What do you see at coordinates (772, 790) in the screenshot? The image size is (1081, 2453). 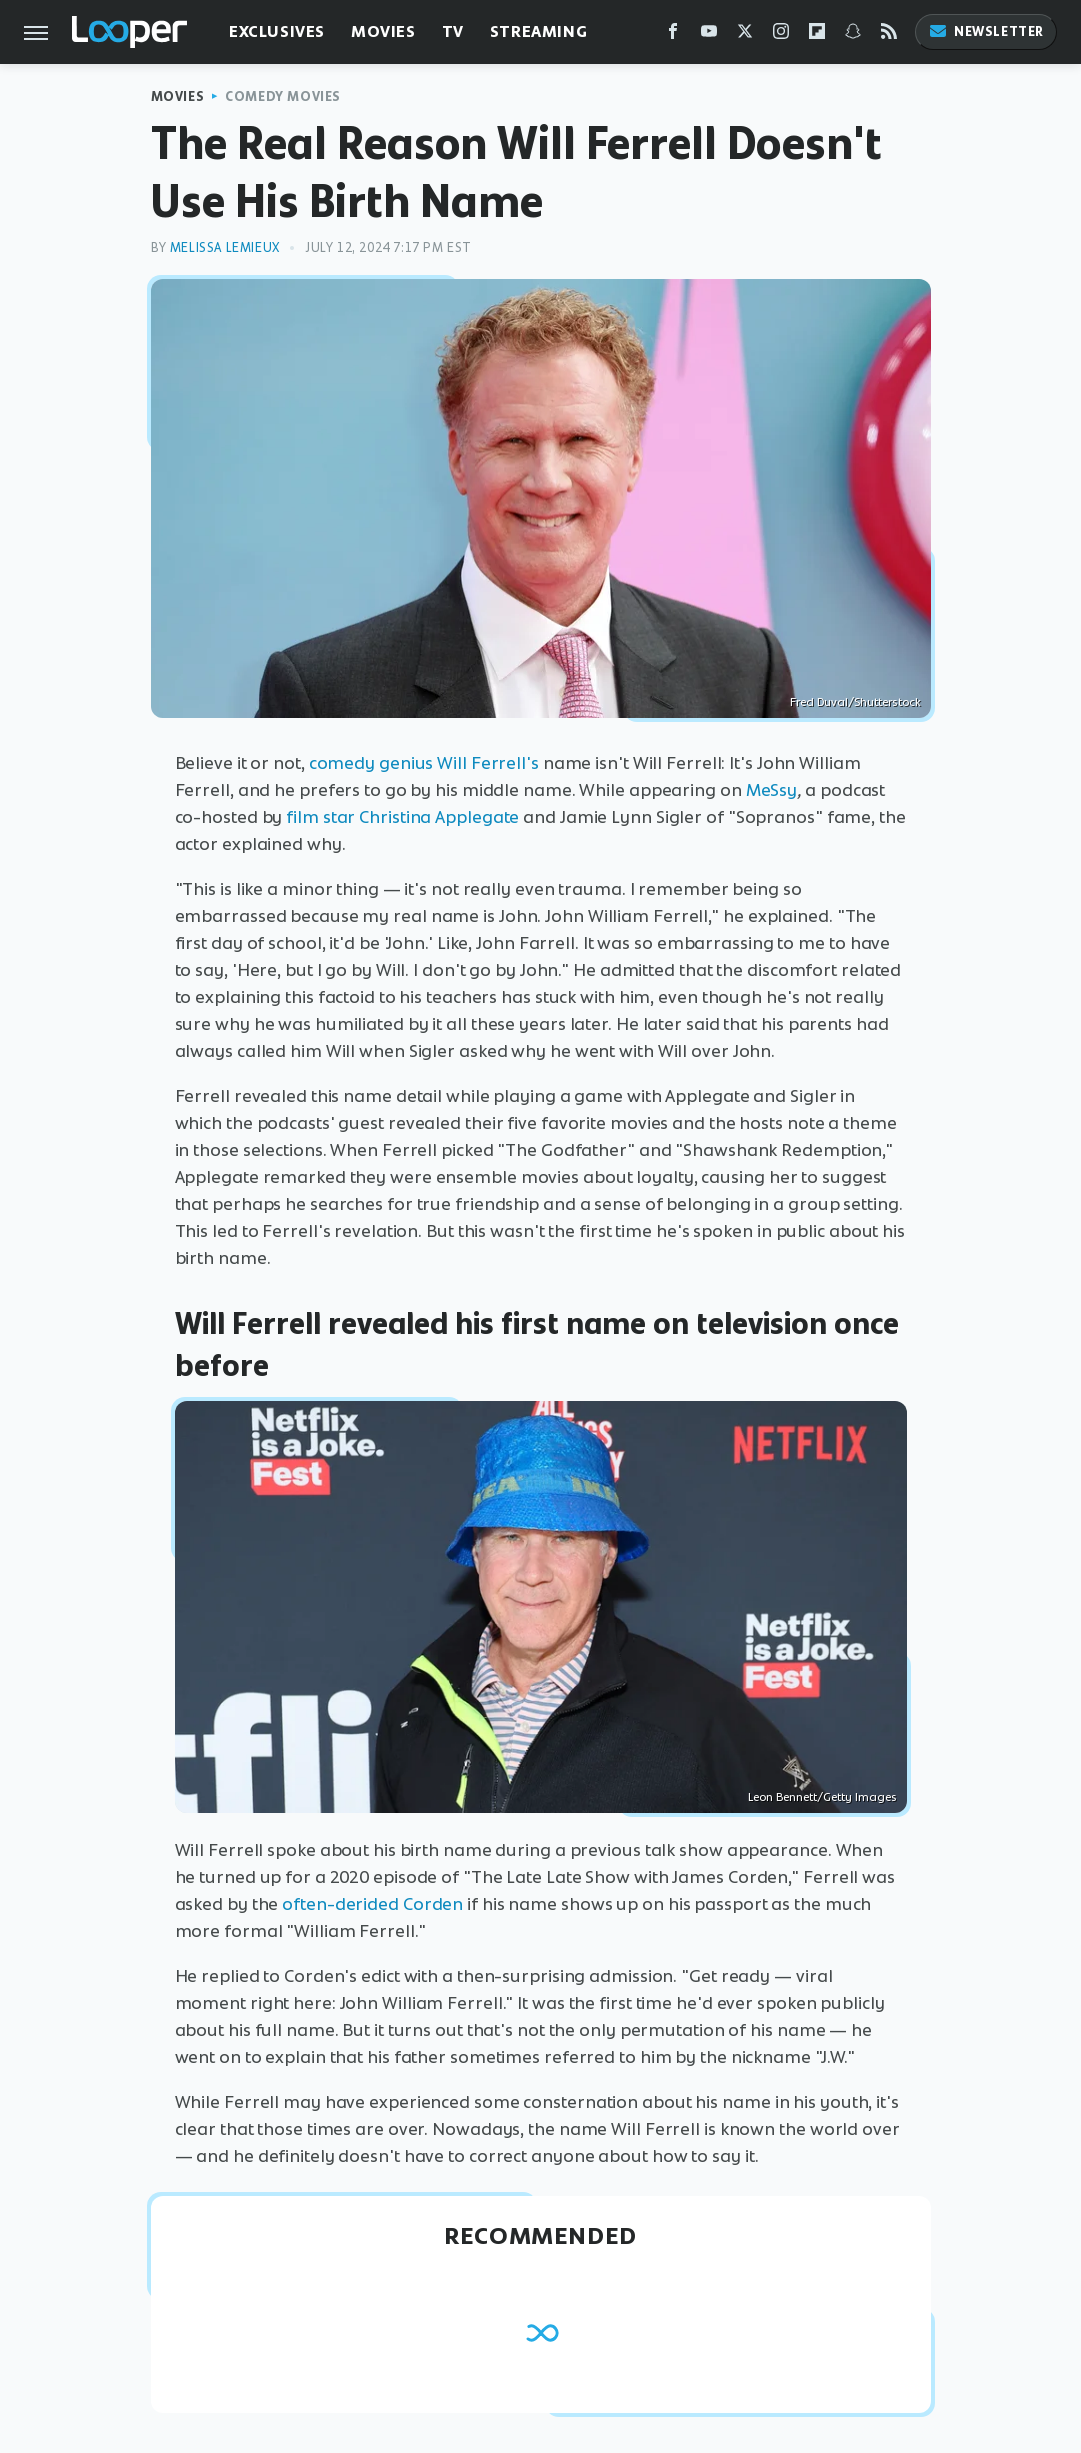 I see `MeSsy` at bounding box center [772, 790].